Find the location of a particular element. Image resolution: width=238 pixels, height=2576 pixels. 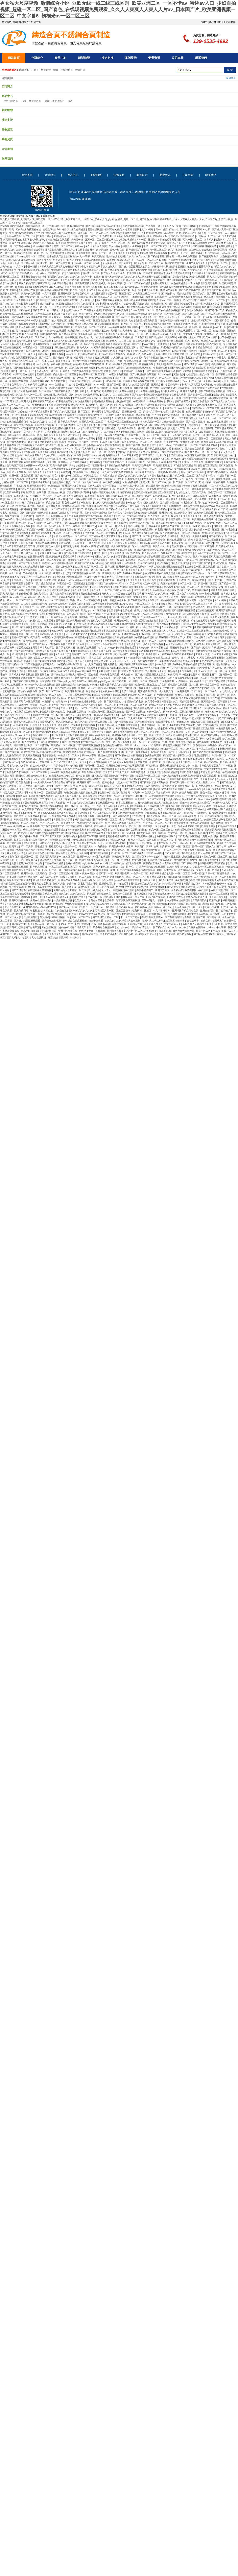

欣荣双乳高耸呻吟不止在线观看 is located at coordinates (38, 243).